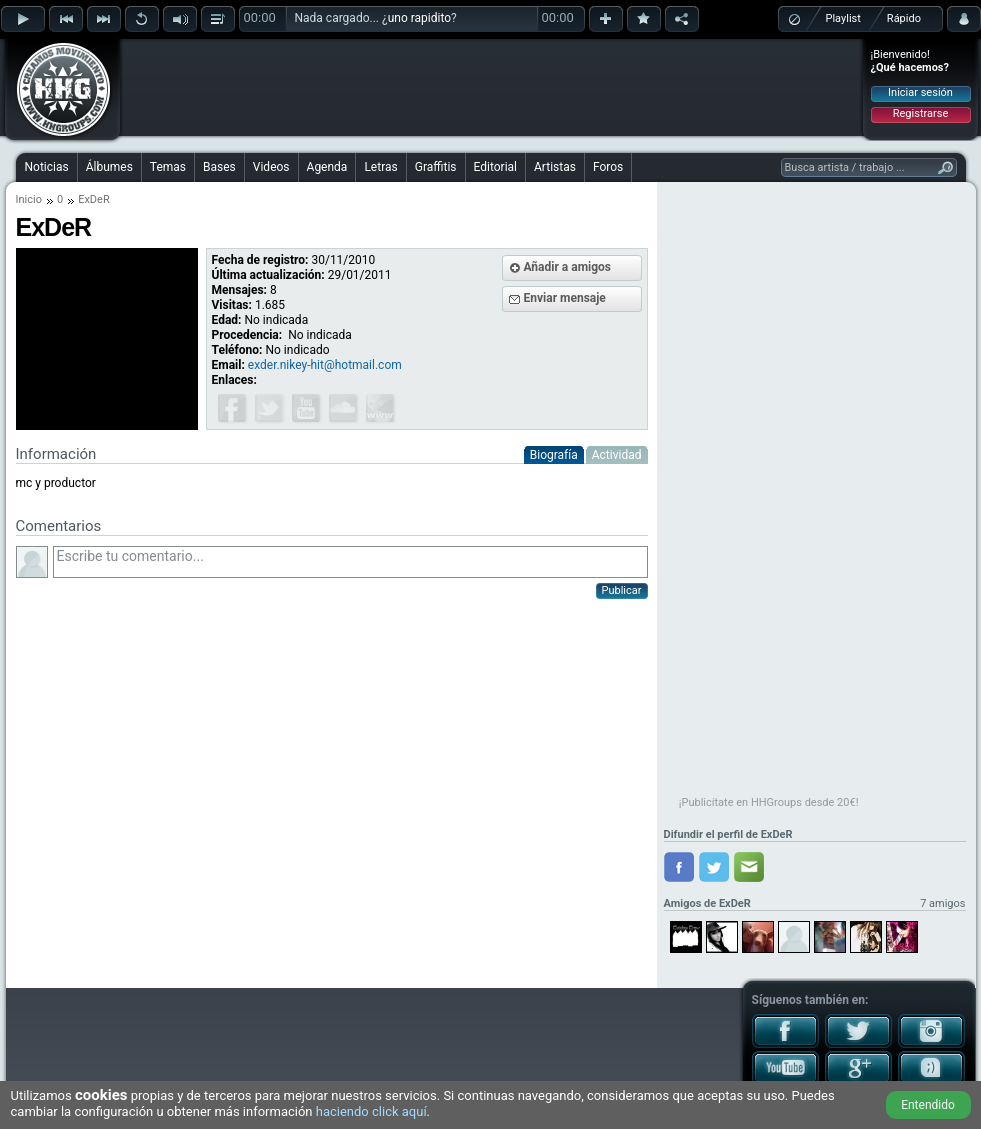  What do you see at coordinates (928, 1105) in the screenshot?
I see `Entendido` at bounding box center [928, 1105].